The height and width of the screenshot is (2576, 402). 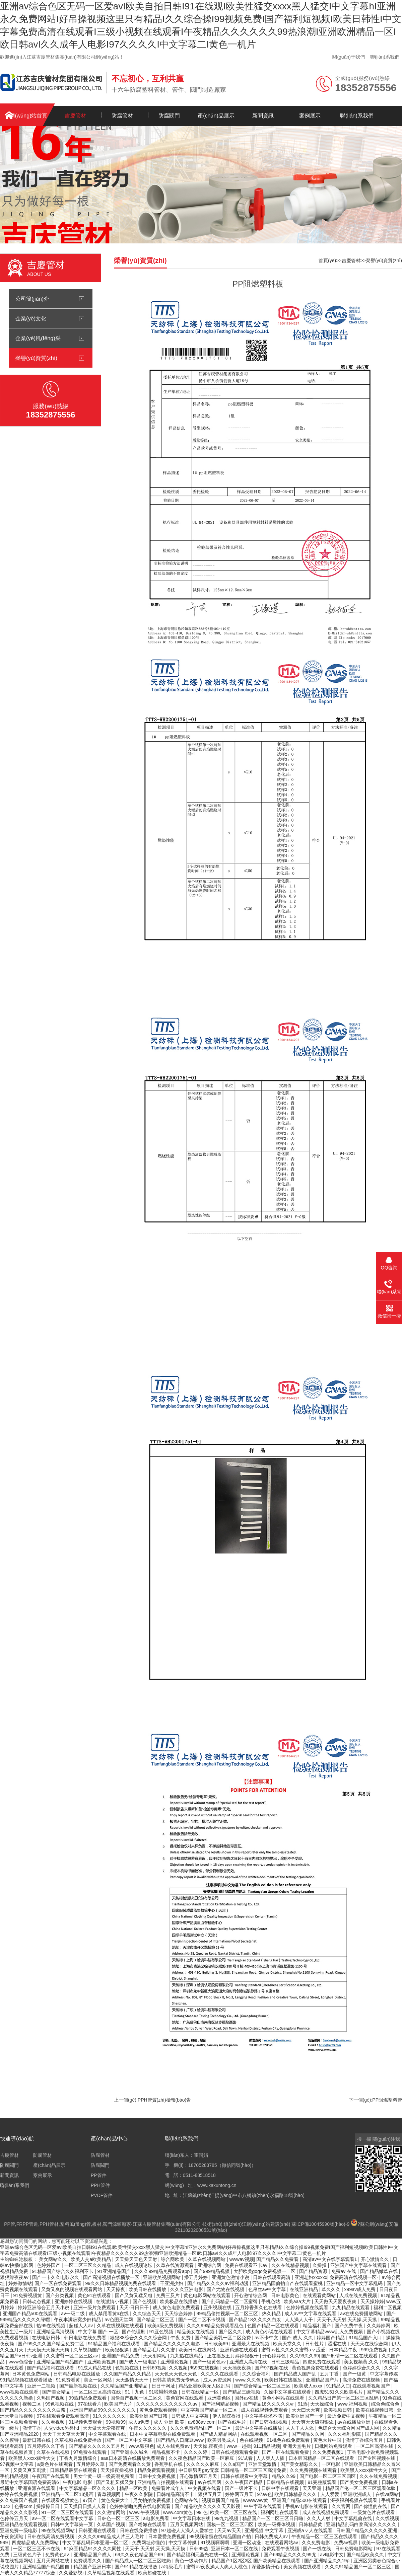 I want to click on 日批网站免费观看, so click(x=334, y=2446).